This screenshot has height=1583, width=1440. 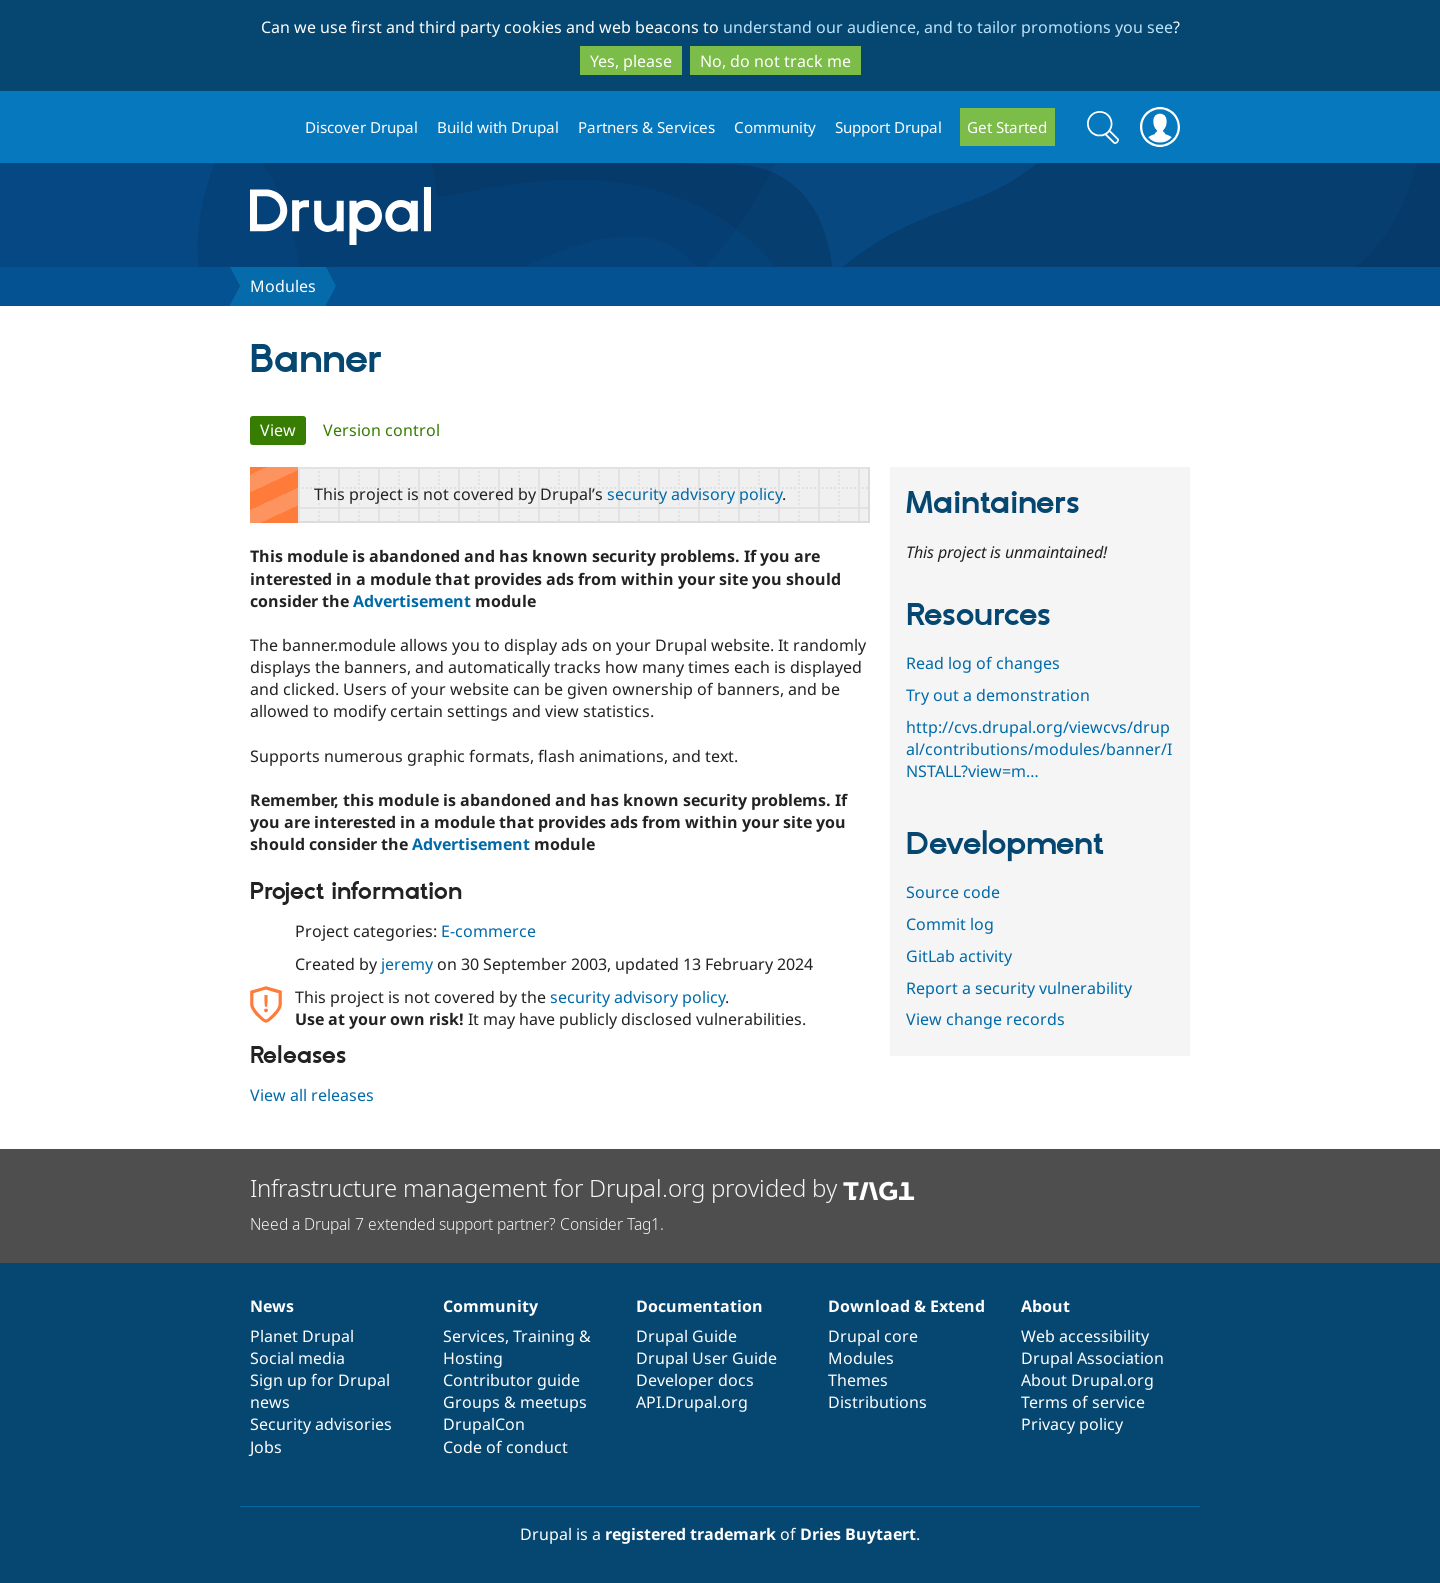 I want to click on Read log of changes, so click(x=983, y=663).